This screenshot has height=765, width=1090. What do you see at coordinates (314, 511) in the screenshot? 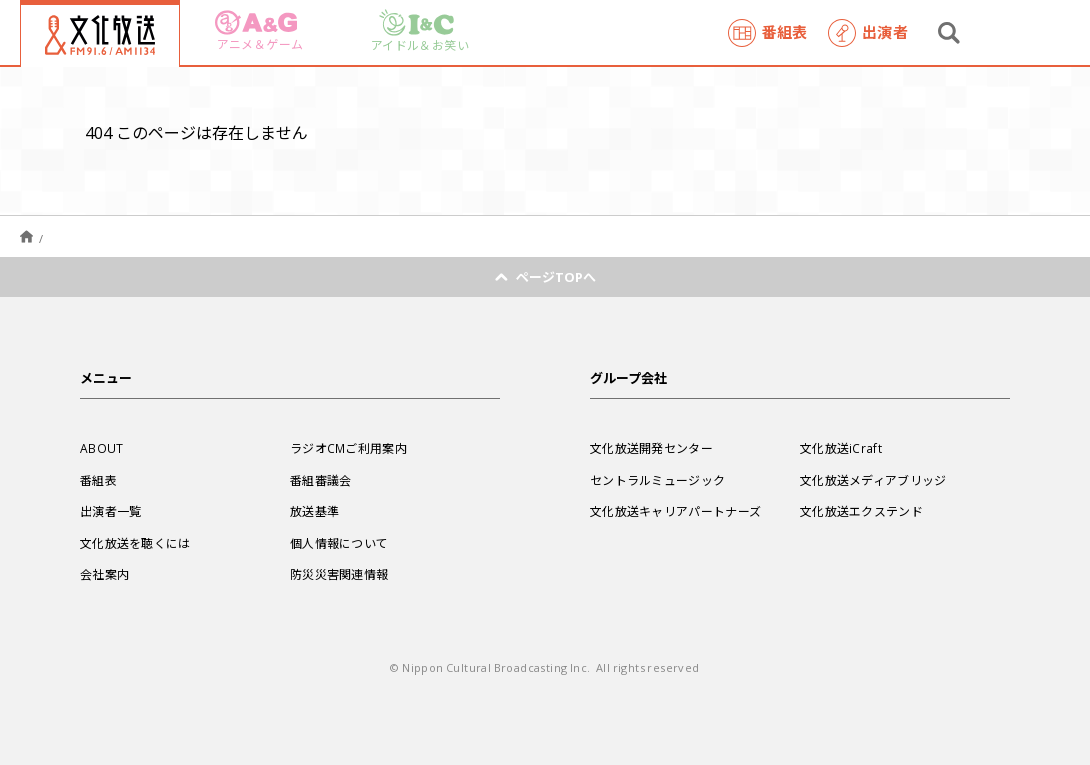
I see `放送基準` at bounding box center [314, 511].